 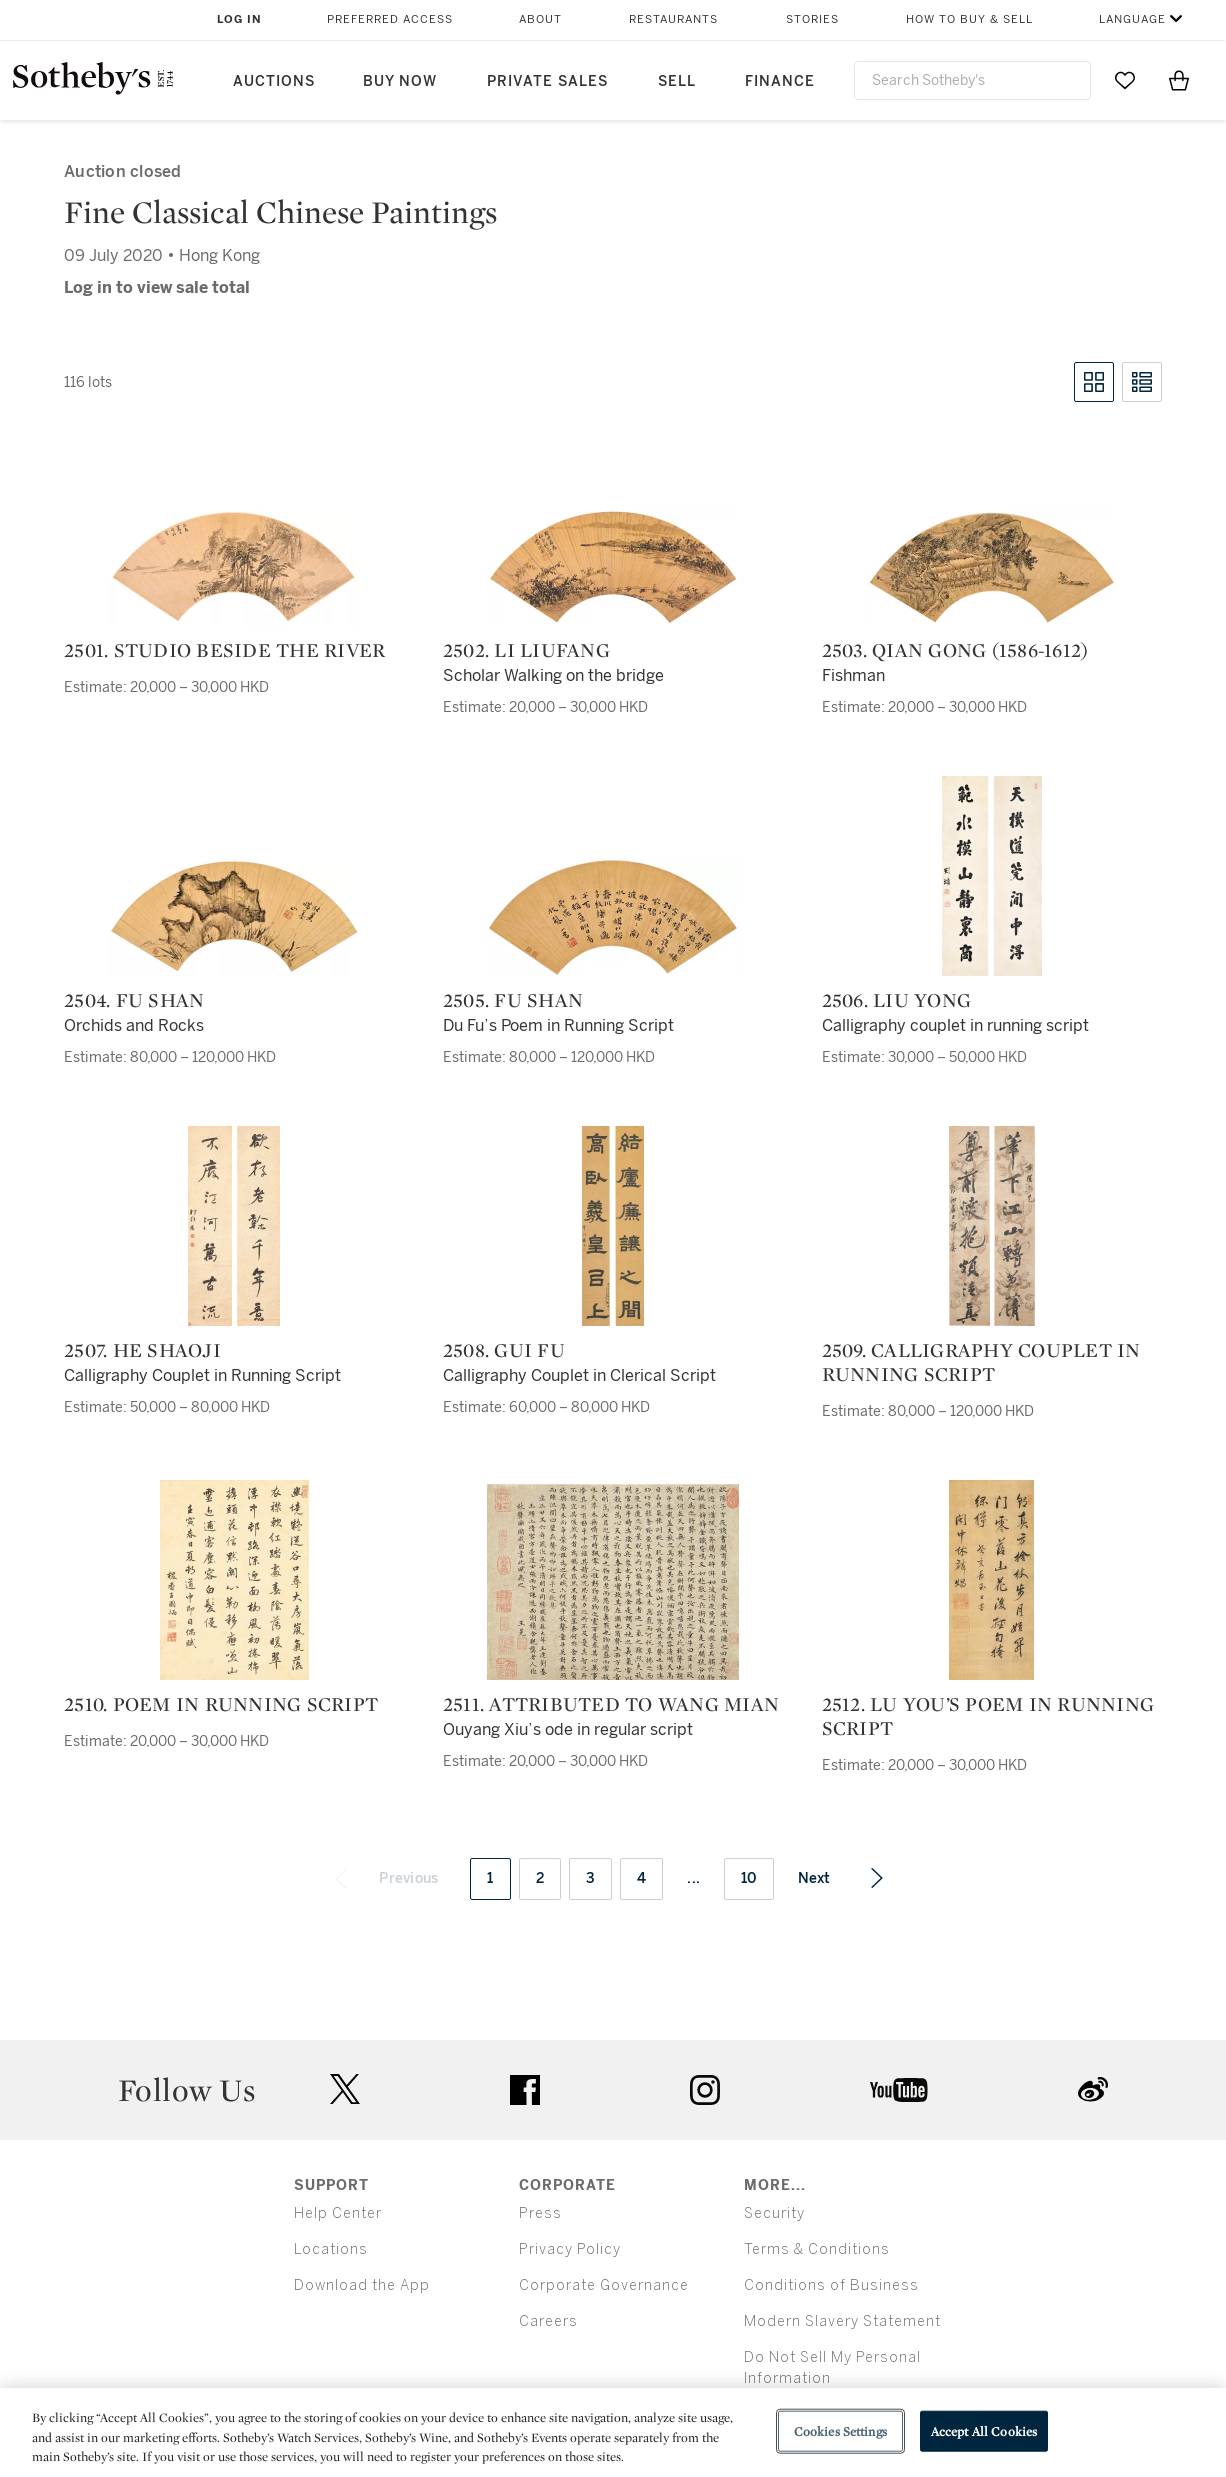 I want to click on Buy Now [button], so click(x=400, y=81).